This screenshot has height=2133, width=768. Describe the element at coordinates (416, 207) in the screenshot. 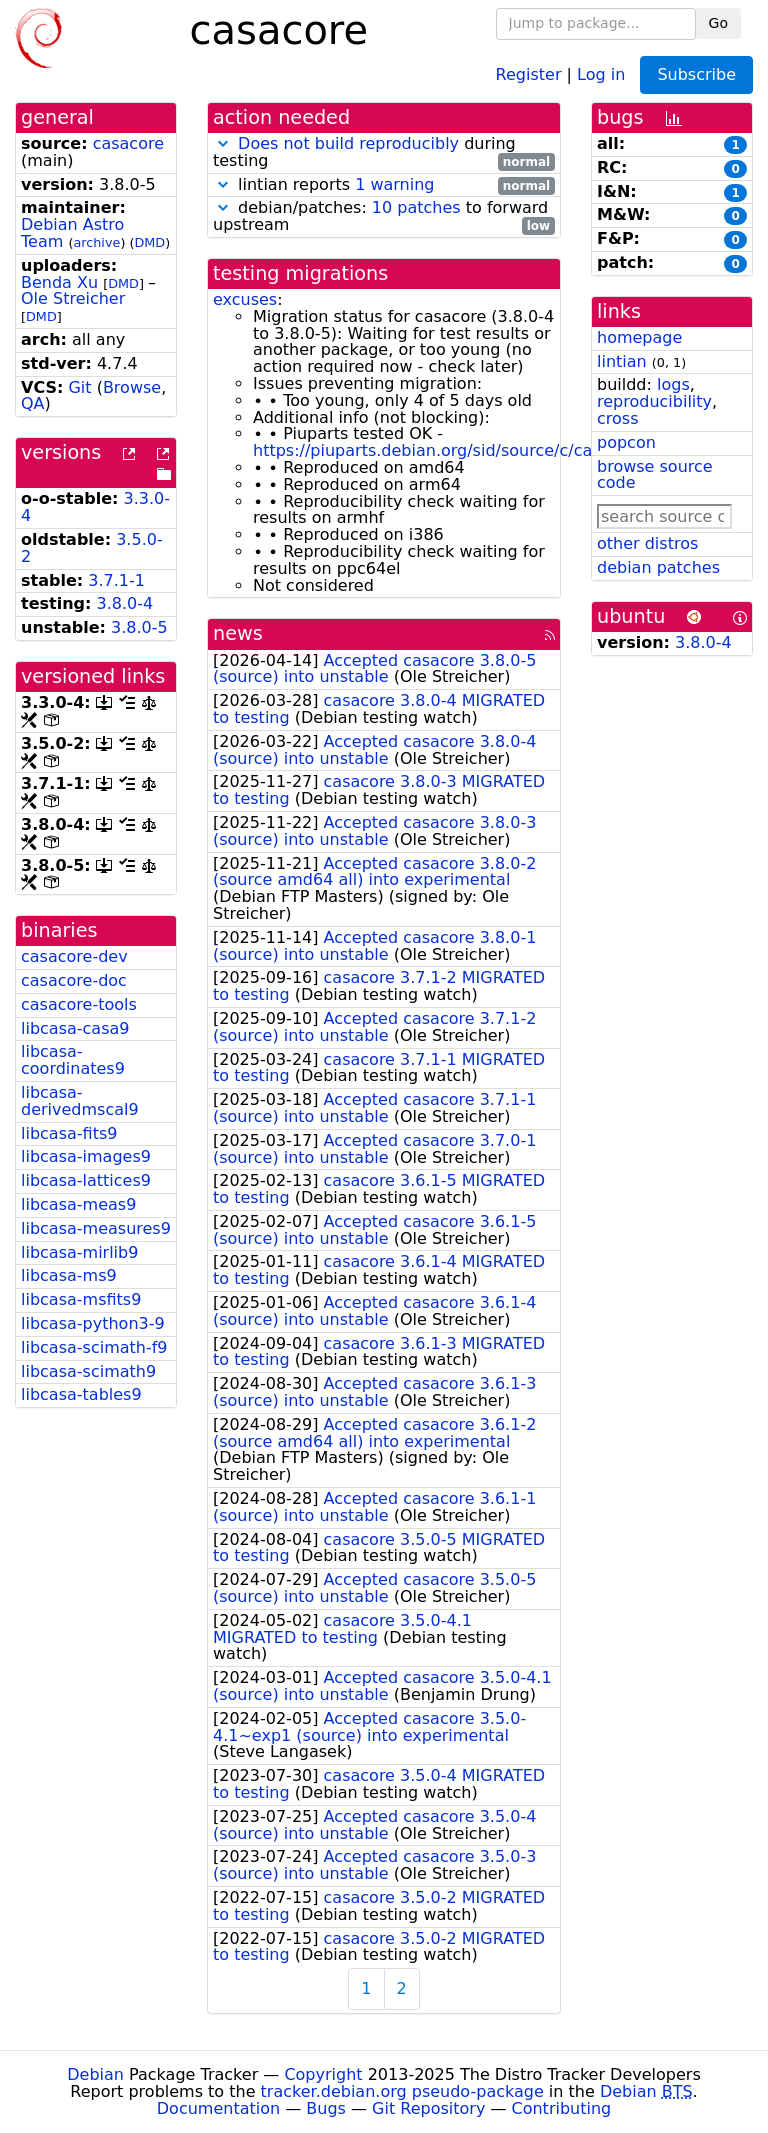

I see `10 patches` at that location.